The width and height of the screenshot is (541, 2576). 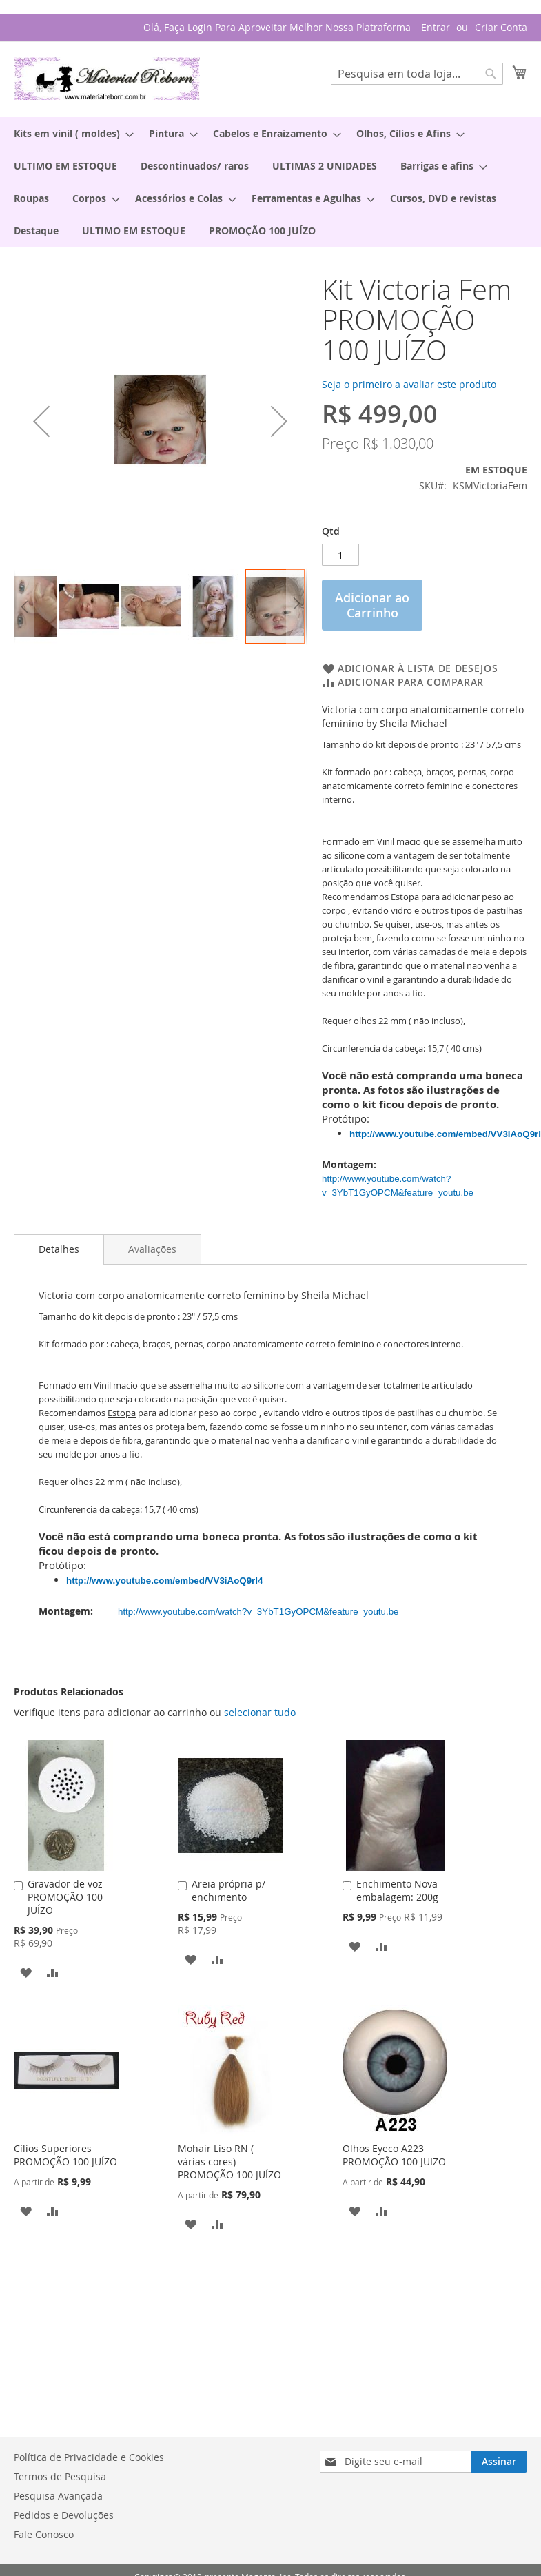 I want to click on [menu], so click(x=270, y=182).